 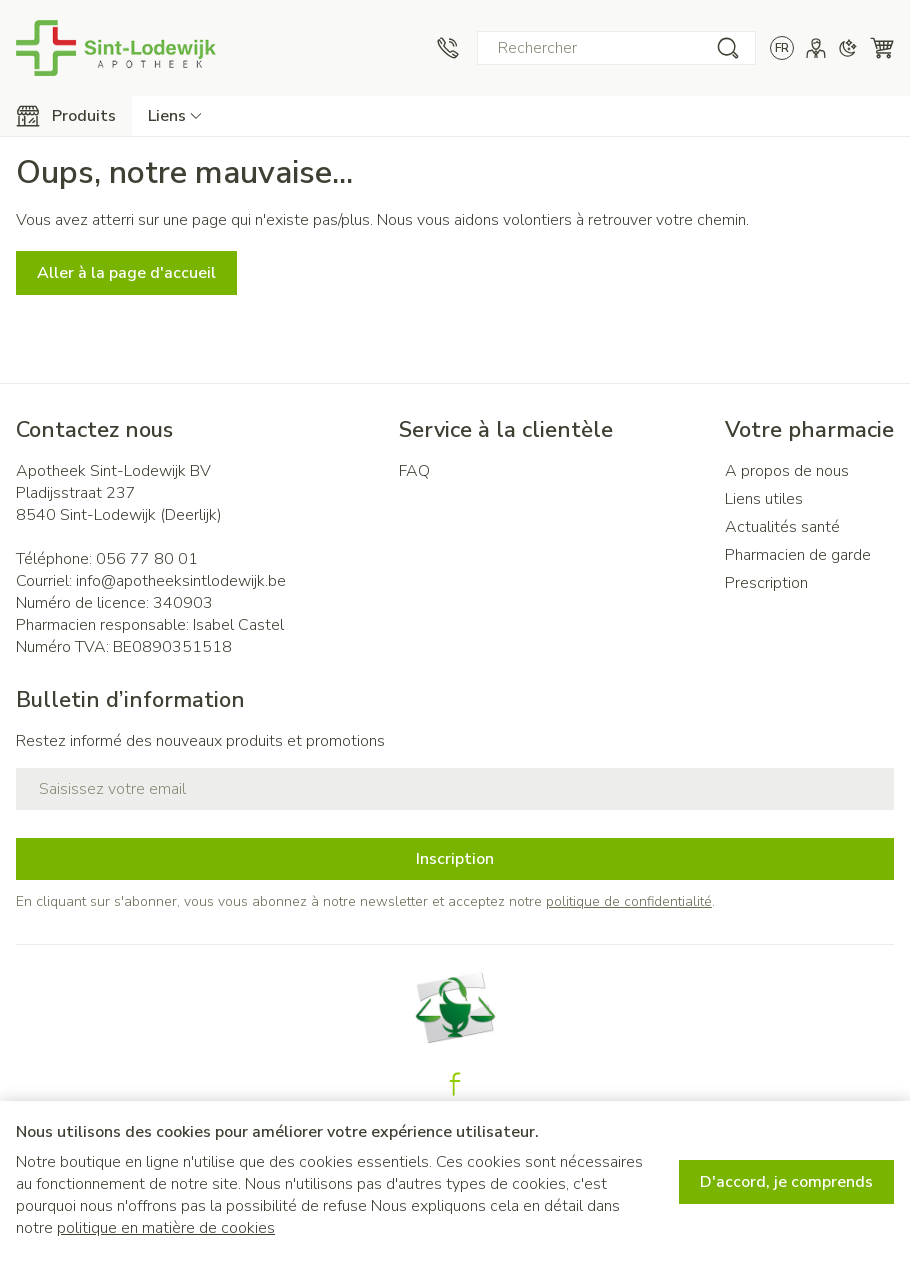 I want to click on [Passer en mode sombre], so click(x=848, y=48).